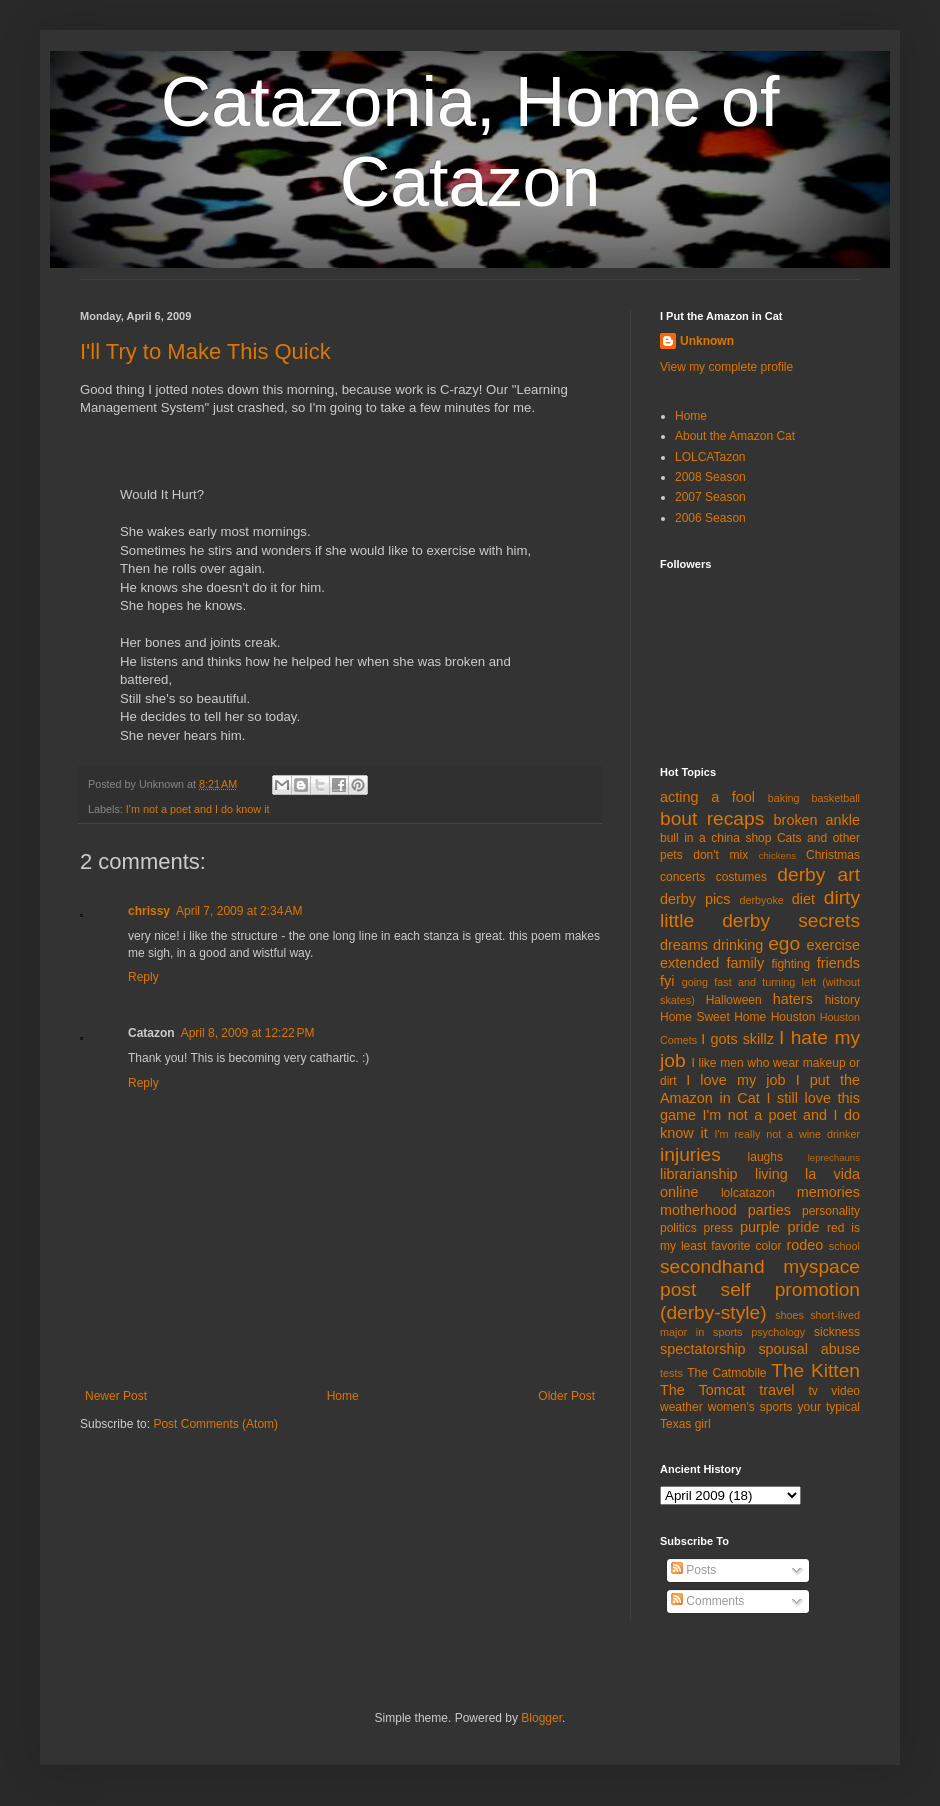 The image size is (940, 1806). What do you see at coordinates (702, 1390) in the screenshot?
I see `The Tomcat` at bounding box center [702, 1390].